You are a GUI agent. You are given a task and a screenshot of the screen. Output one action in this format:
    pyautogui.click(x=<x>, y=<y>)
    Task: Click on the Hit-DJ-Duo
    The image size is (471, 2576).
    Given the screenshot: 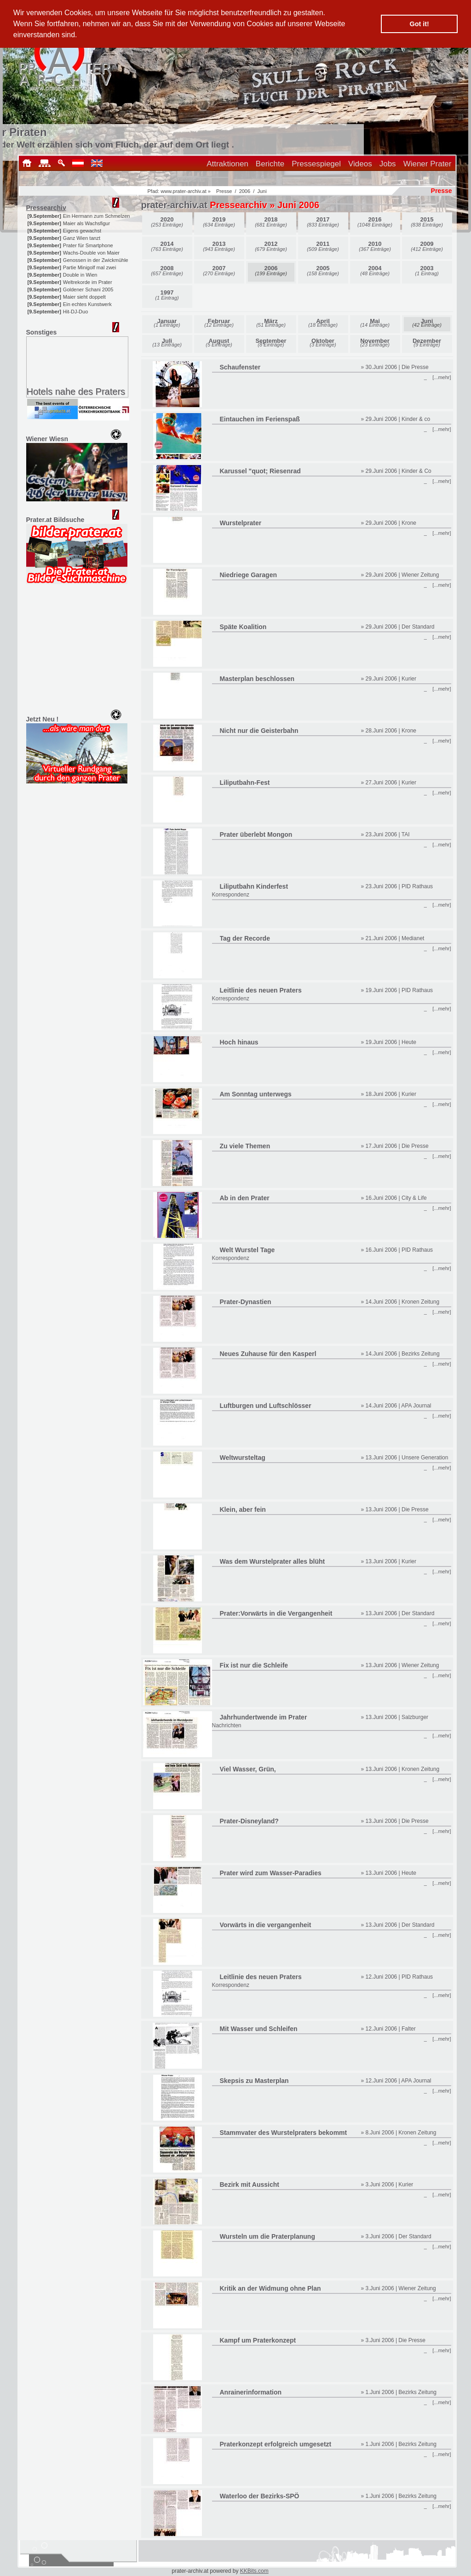 What is the action you would take?
    pyautogui.click(x=75, y=311)
    